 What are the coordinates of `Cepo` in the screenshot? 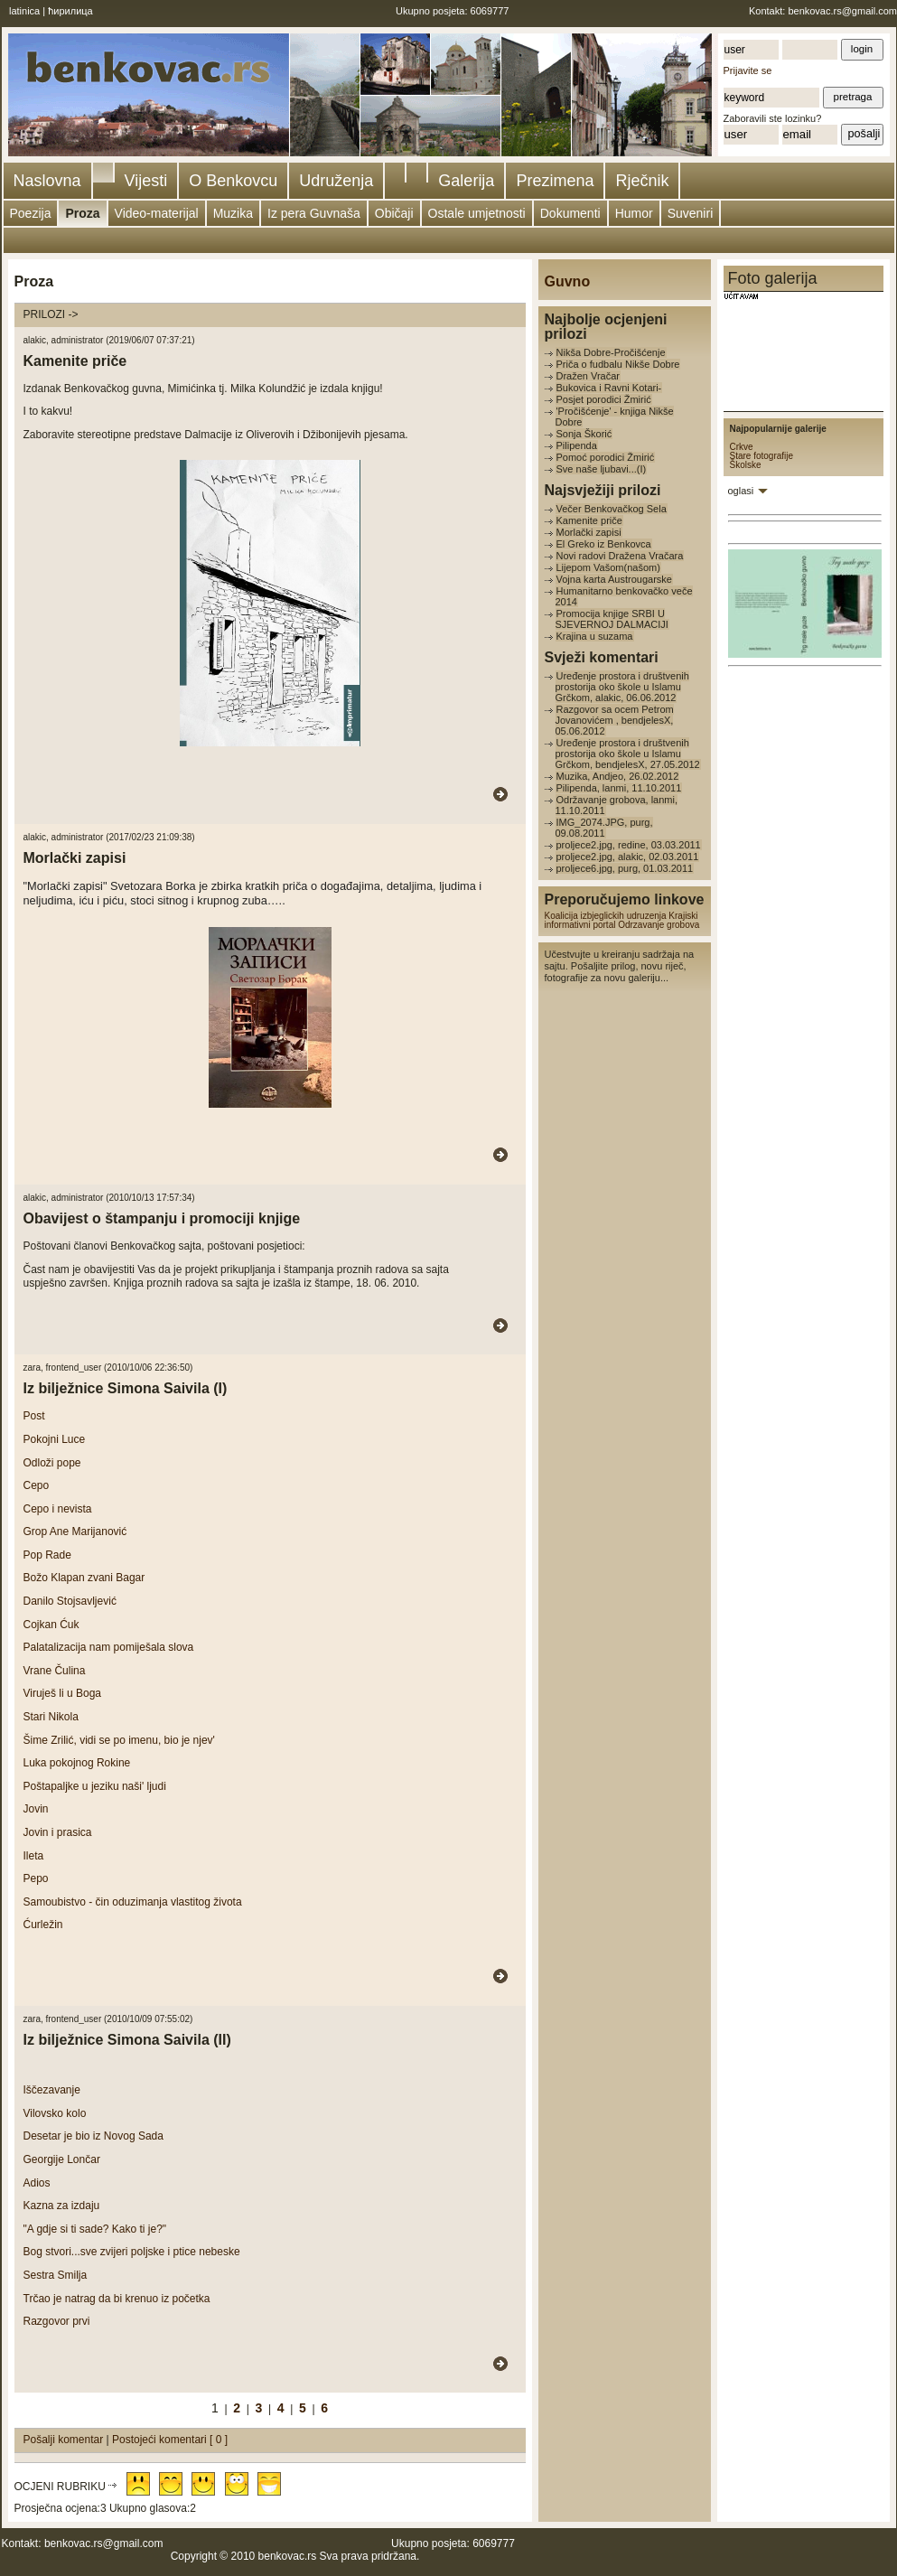 It's located at (36, 1485).